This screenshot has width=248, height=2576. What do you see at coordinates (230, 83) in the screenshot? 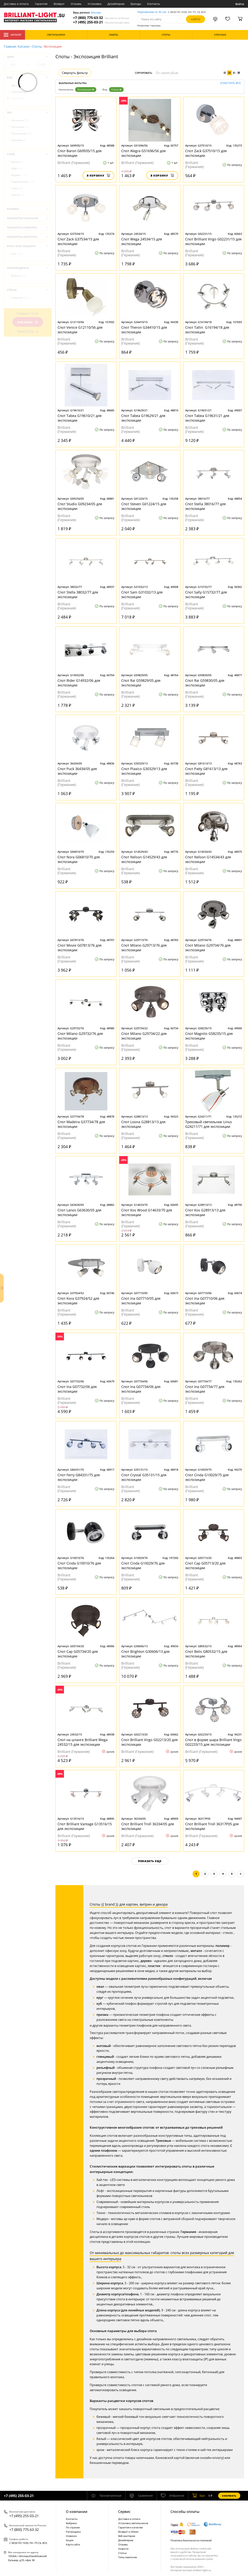
I see `Очистить все` at bounding box center [230, 83].